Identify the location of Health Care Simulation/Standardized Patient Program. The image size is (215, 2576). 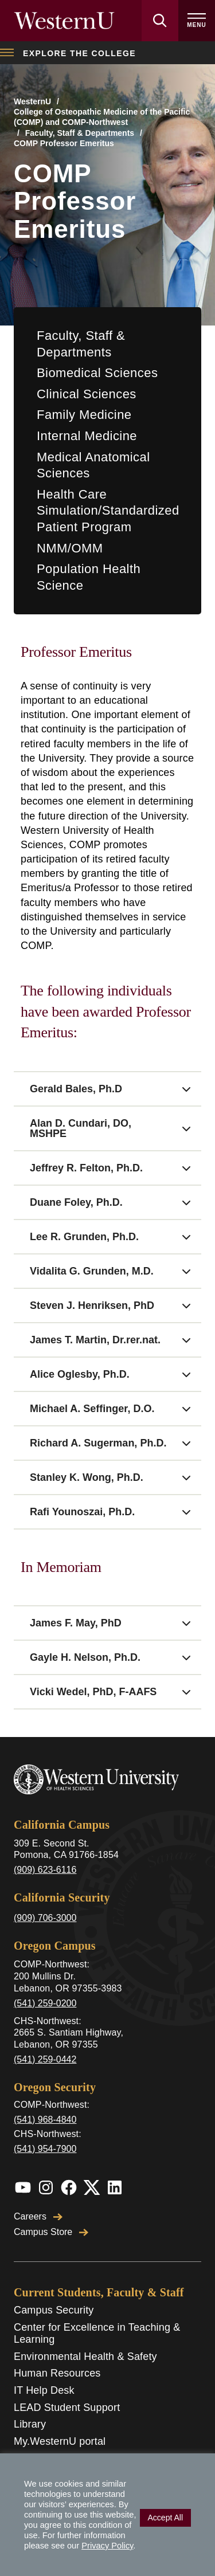
(108, 510).